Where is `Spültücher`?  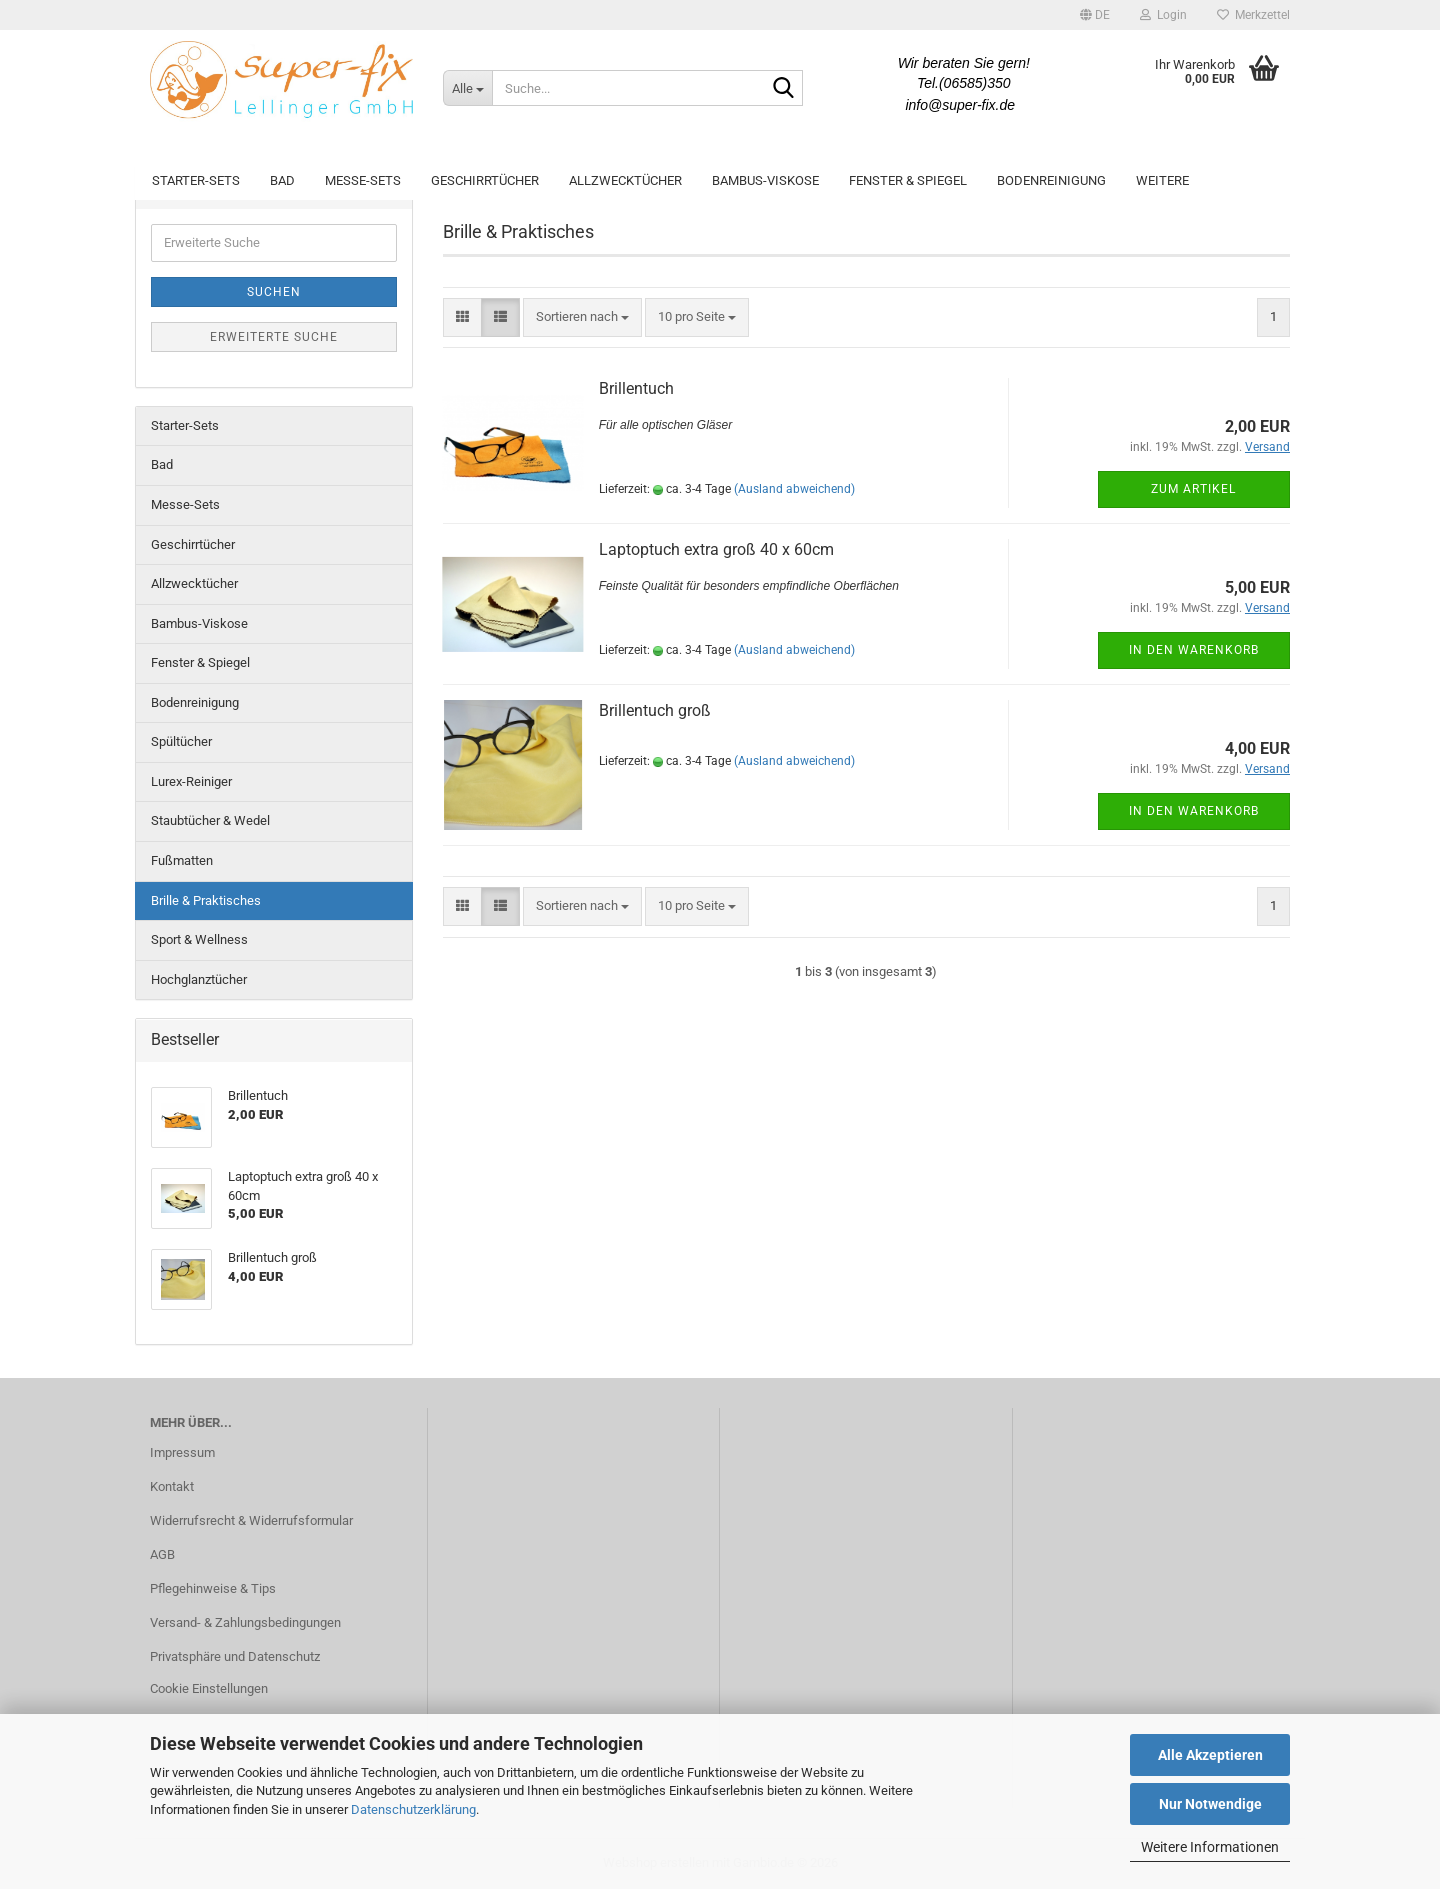 Spültücher is located at coordinates (181, 741).